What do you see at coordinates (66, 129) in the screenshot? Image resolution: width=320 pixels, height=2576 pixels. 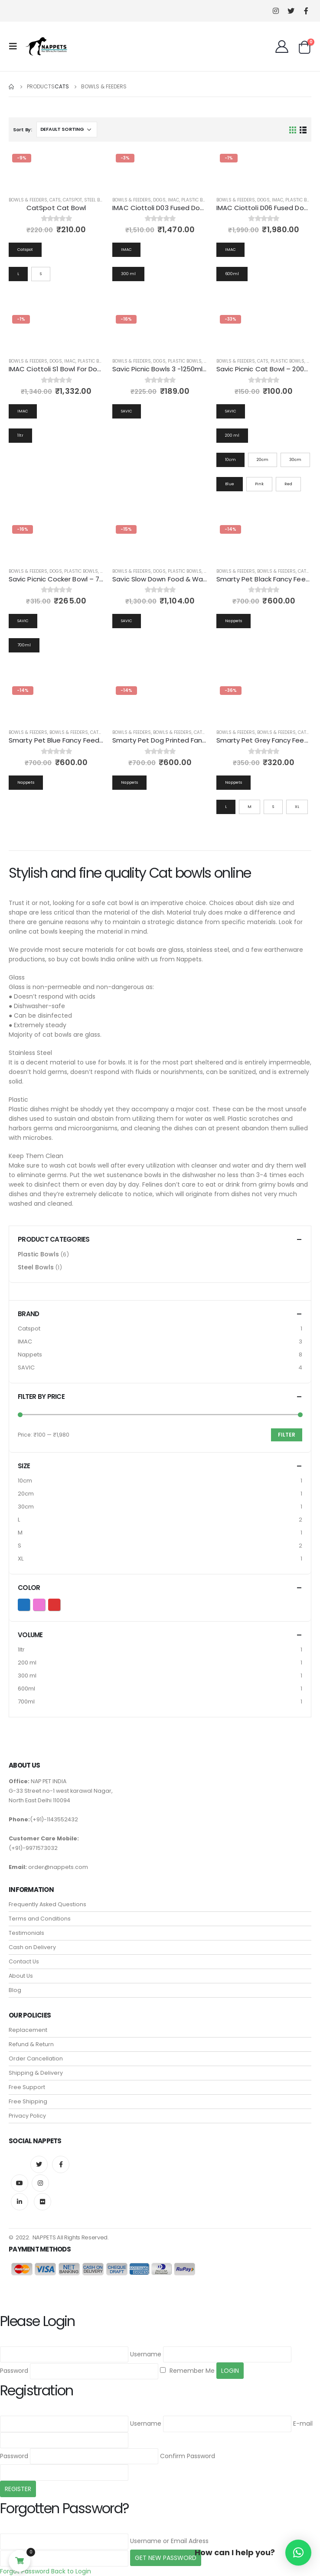 I see `[Shop order]` at bounding box center [66, 129].